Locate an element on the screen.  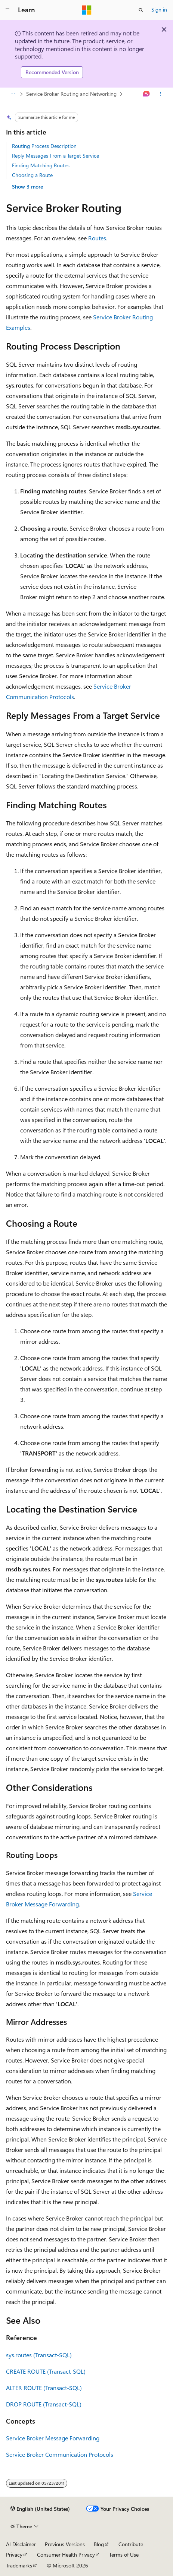
Contribute is located at coordinates (130, 2544).